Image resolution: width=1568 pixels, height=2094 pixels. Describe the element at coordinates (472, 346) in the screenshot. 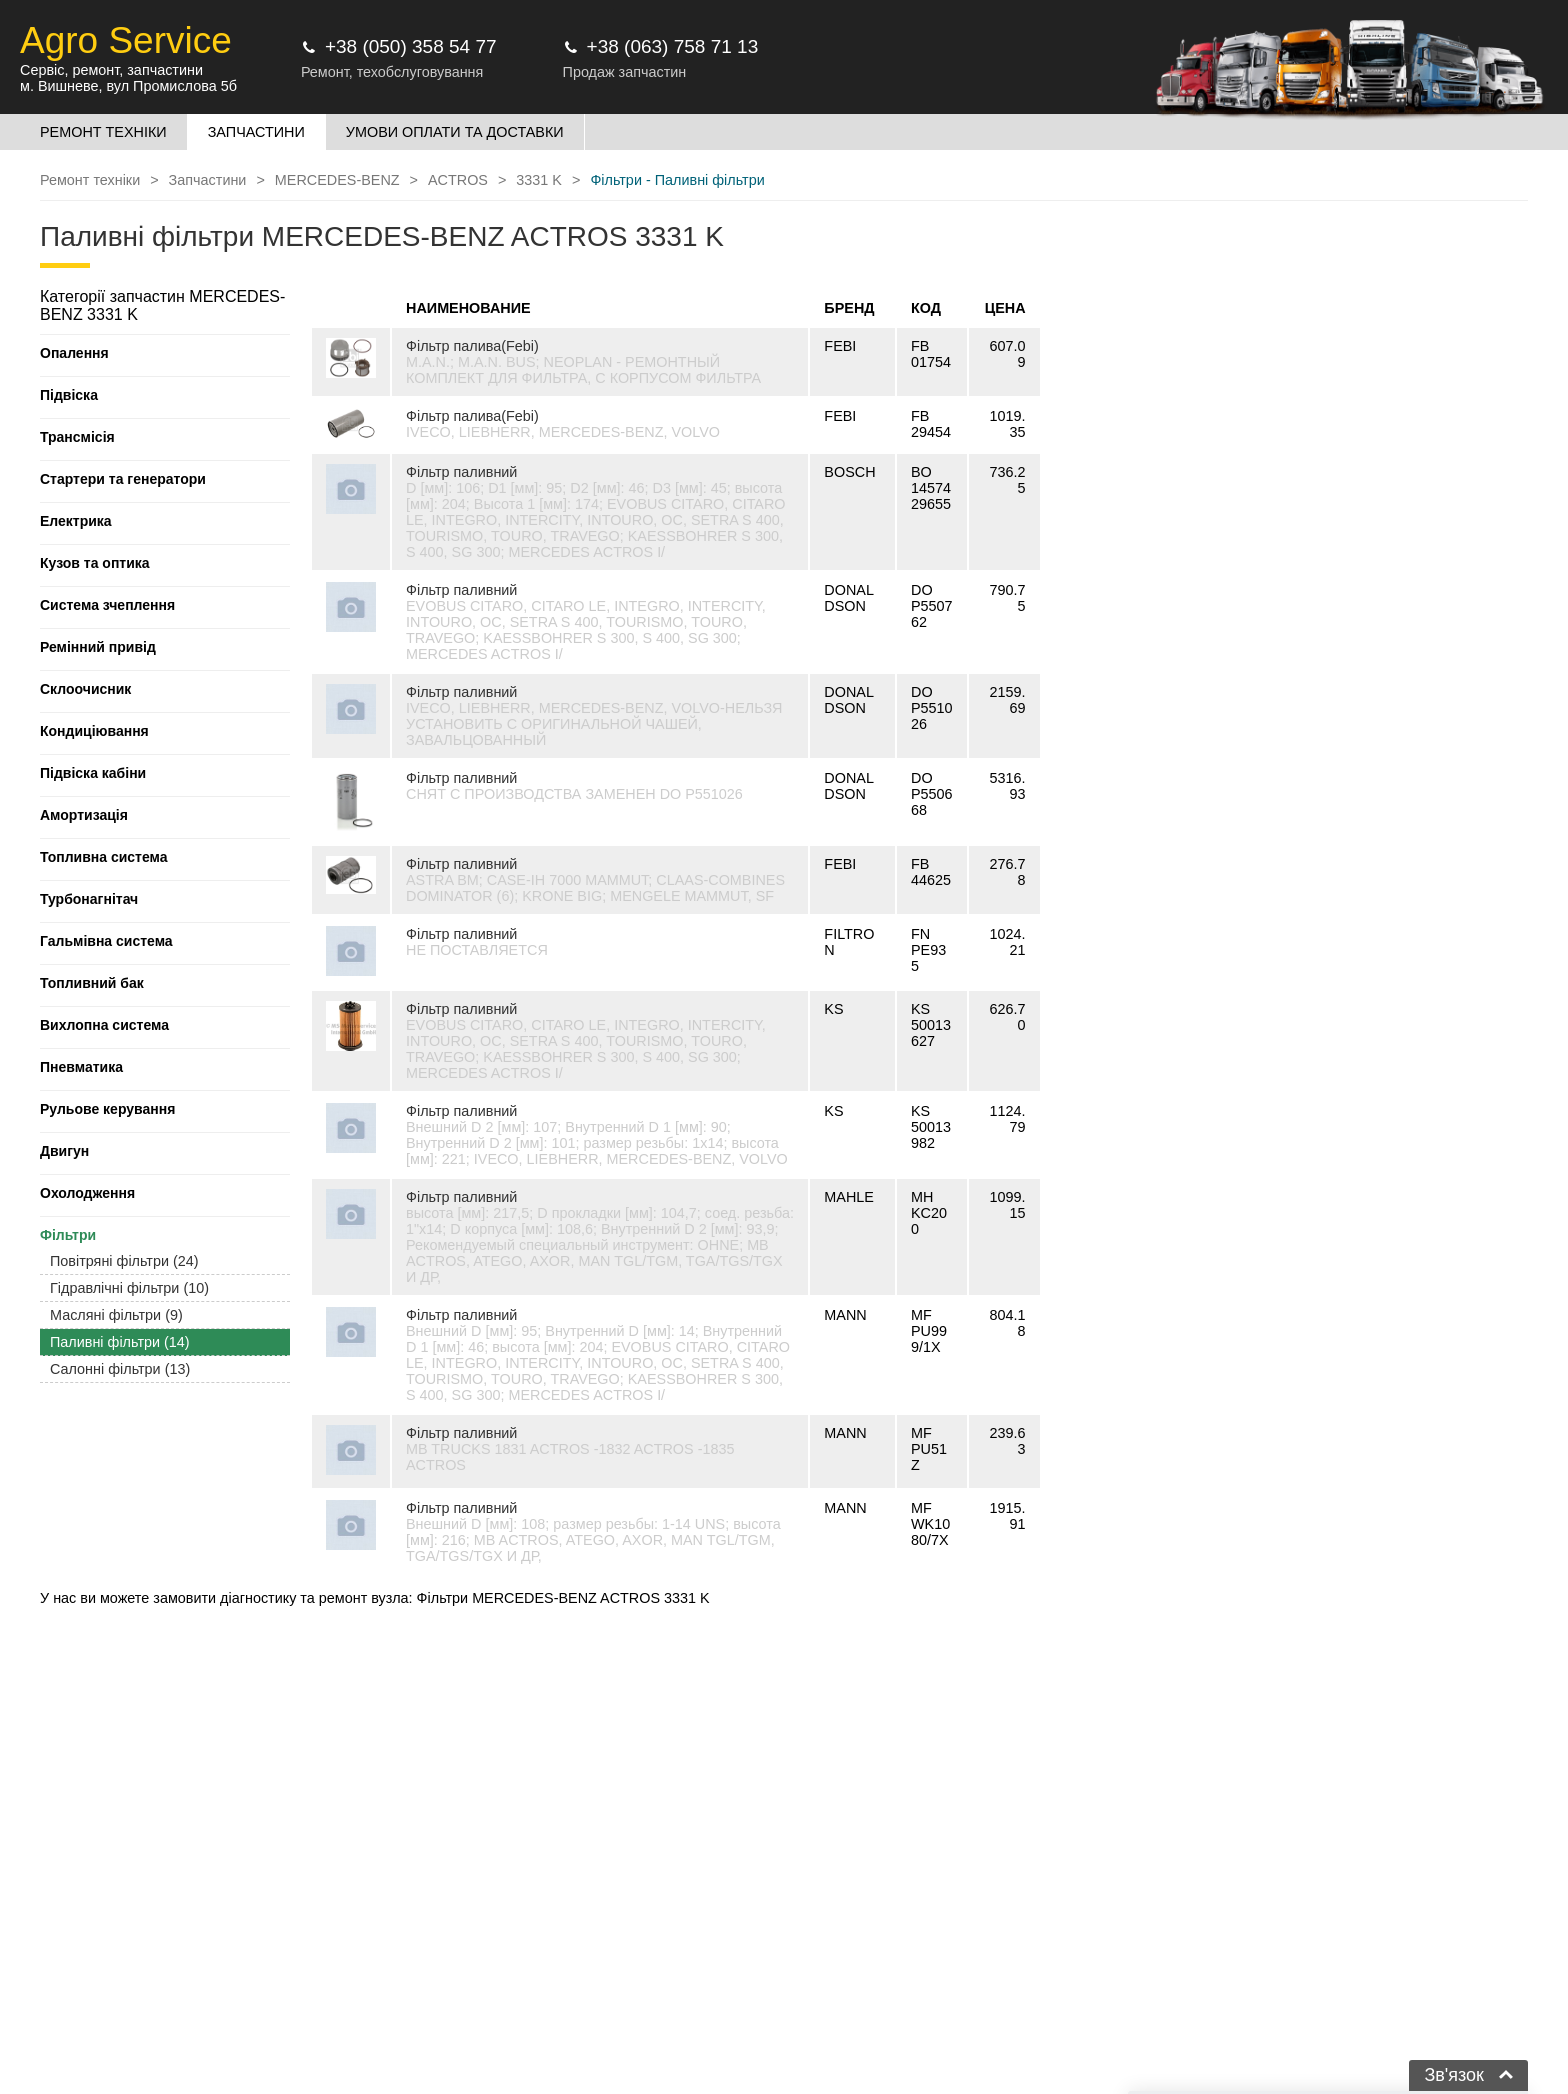

I see `Фільтр палива(Febi)` at that location.